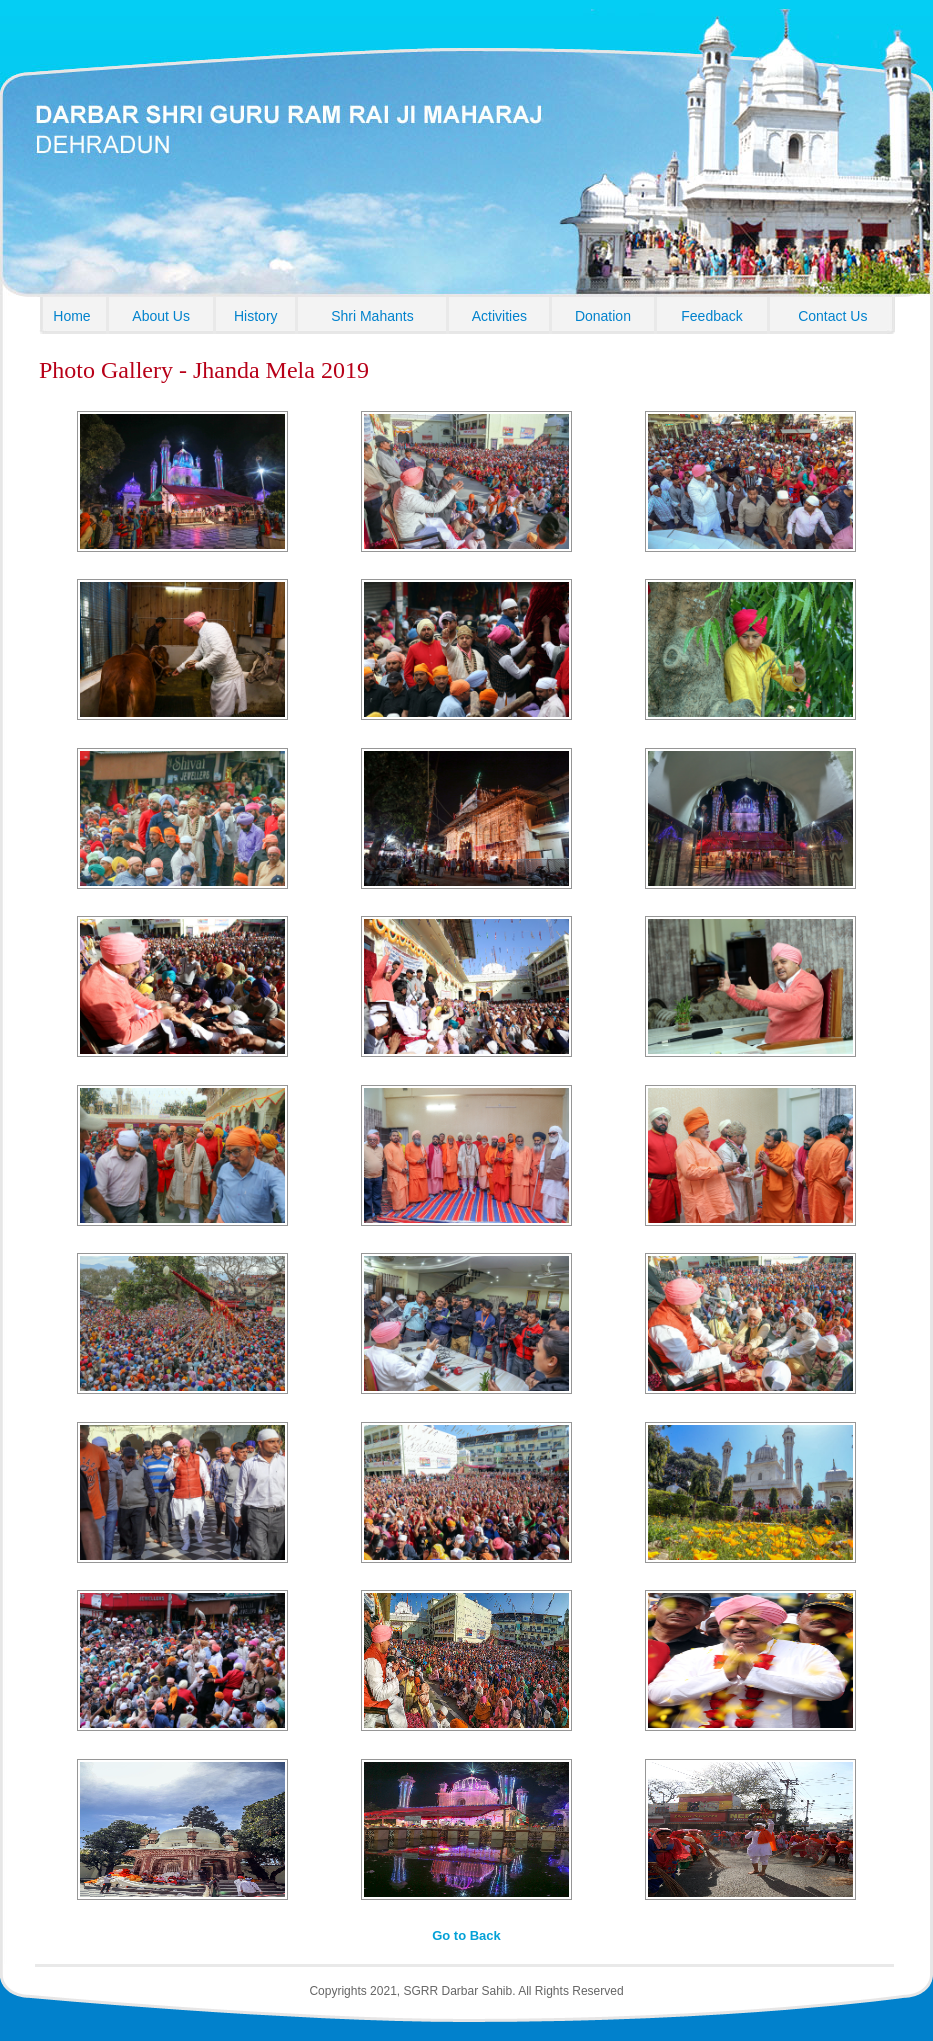 The height and width of the screenshot is (2041, 933). What do you see at coordinates (711, 316) in the screenshot?
I see `Feedback` at bounding box center [711, 316].